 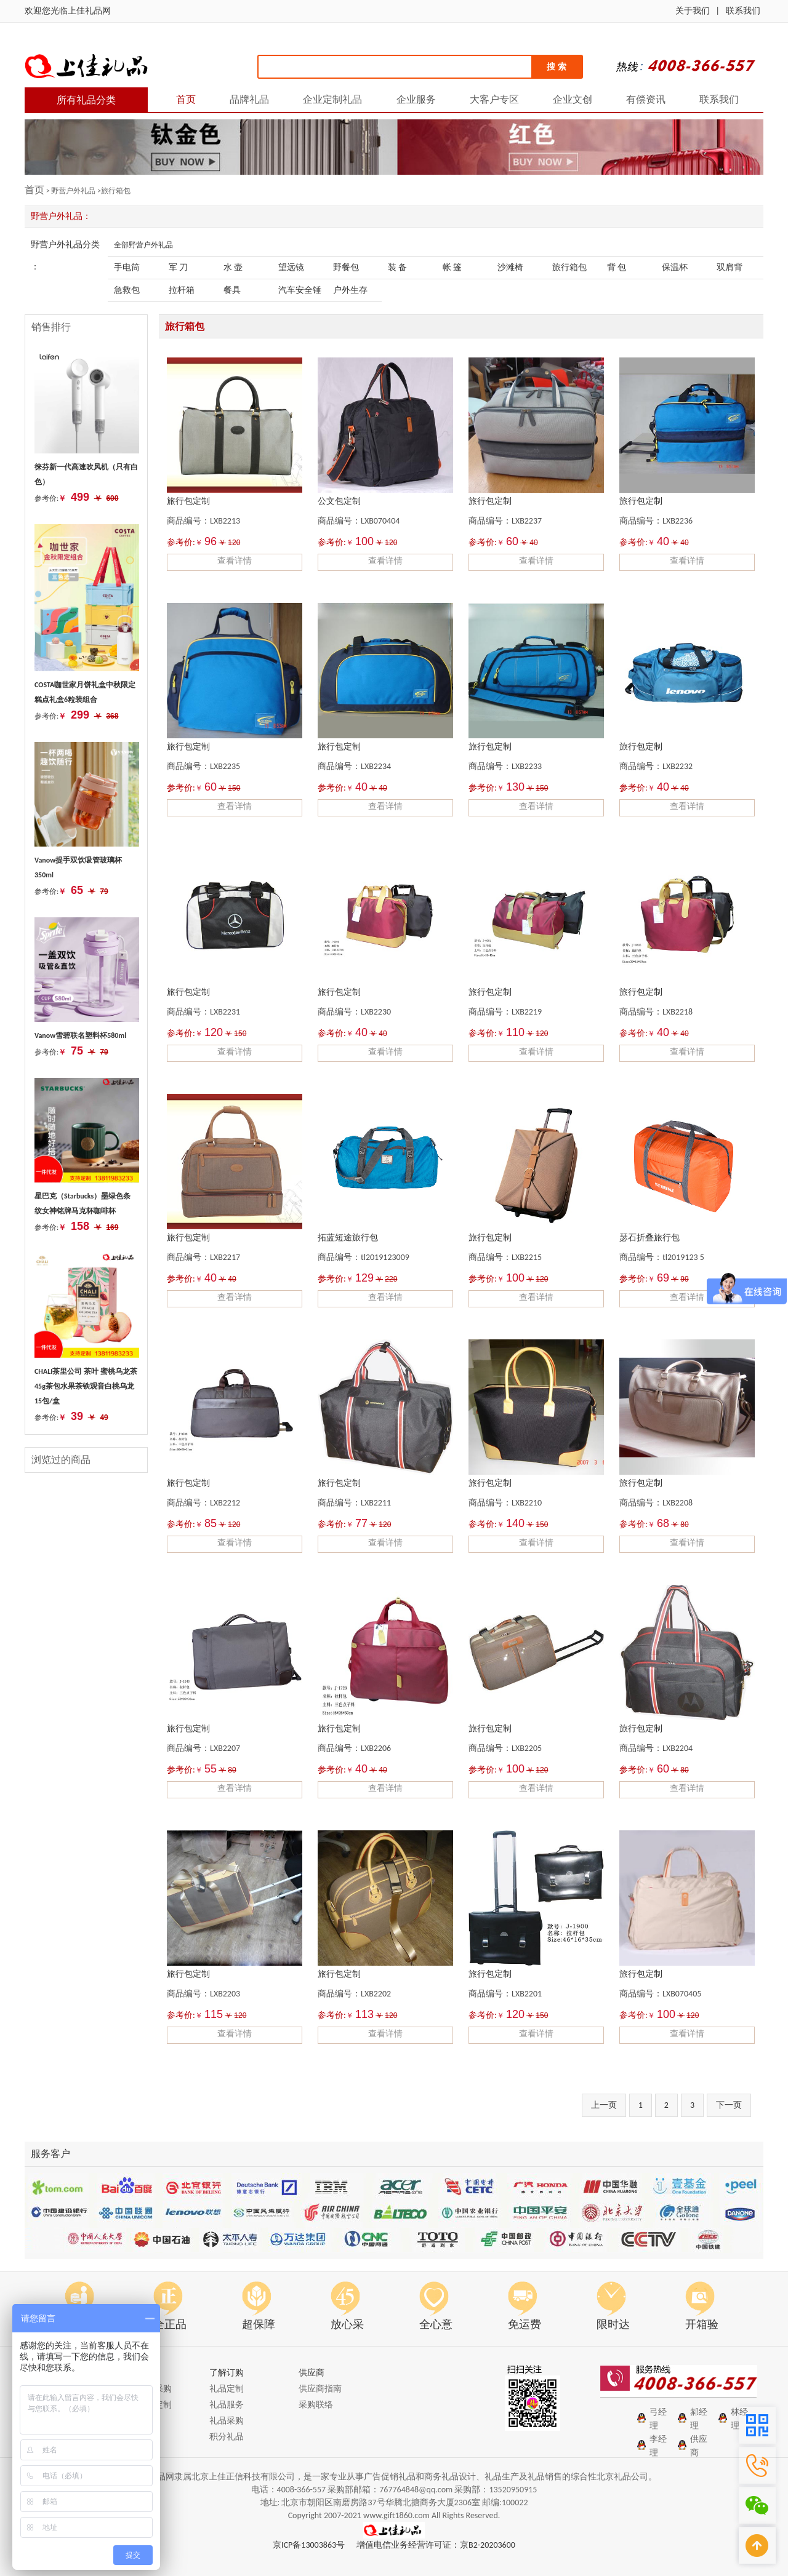 What do you see at coordinates (233, 267) in the screenshot?
I see `水 壶` at bounding box center [233, 267].